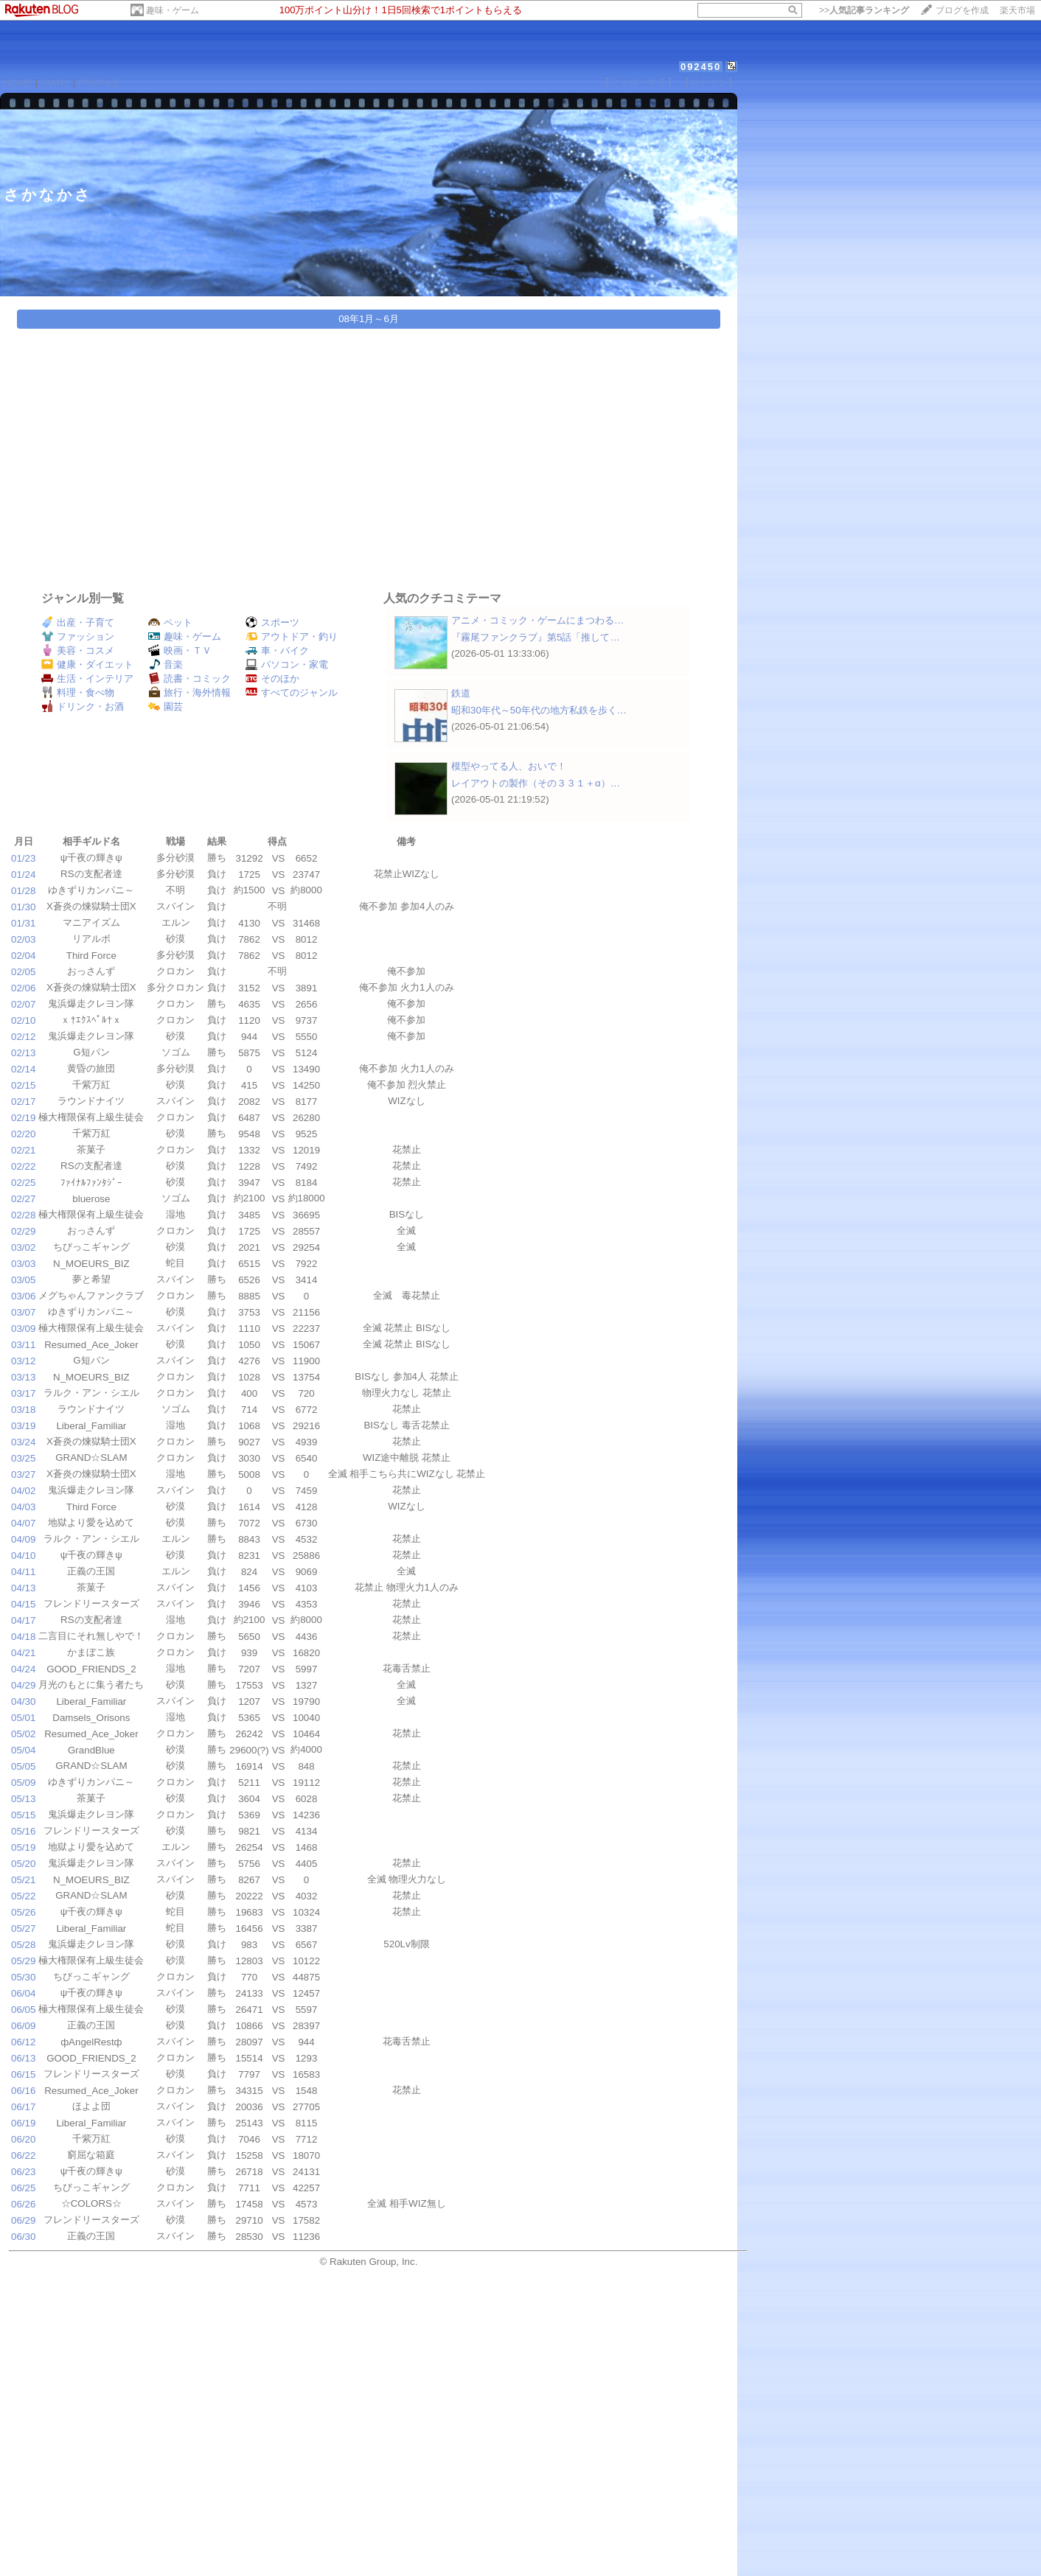  What do you see at coordinates (23, 1604) in the screenshot?
I see `04/15` at bounding box center [23, 1604].